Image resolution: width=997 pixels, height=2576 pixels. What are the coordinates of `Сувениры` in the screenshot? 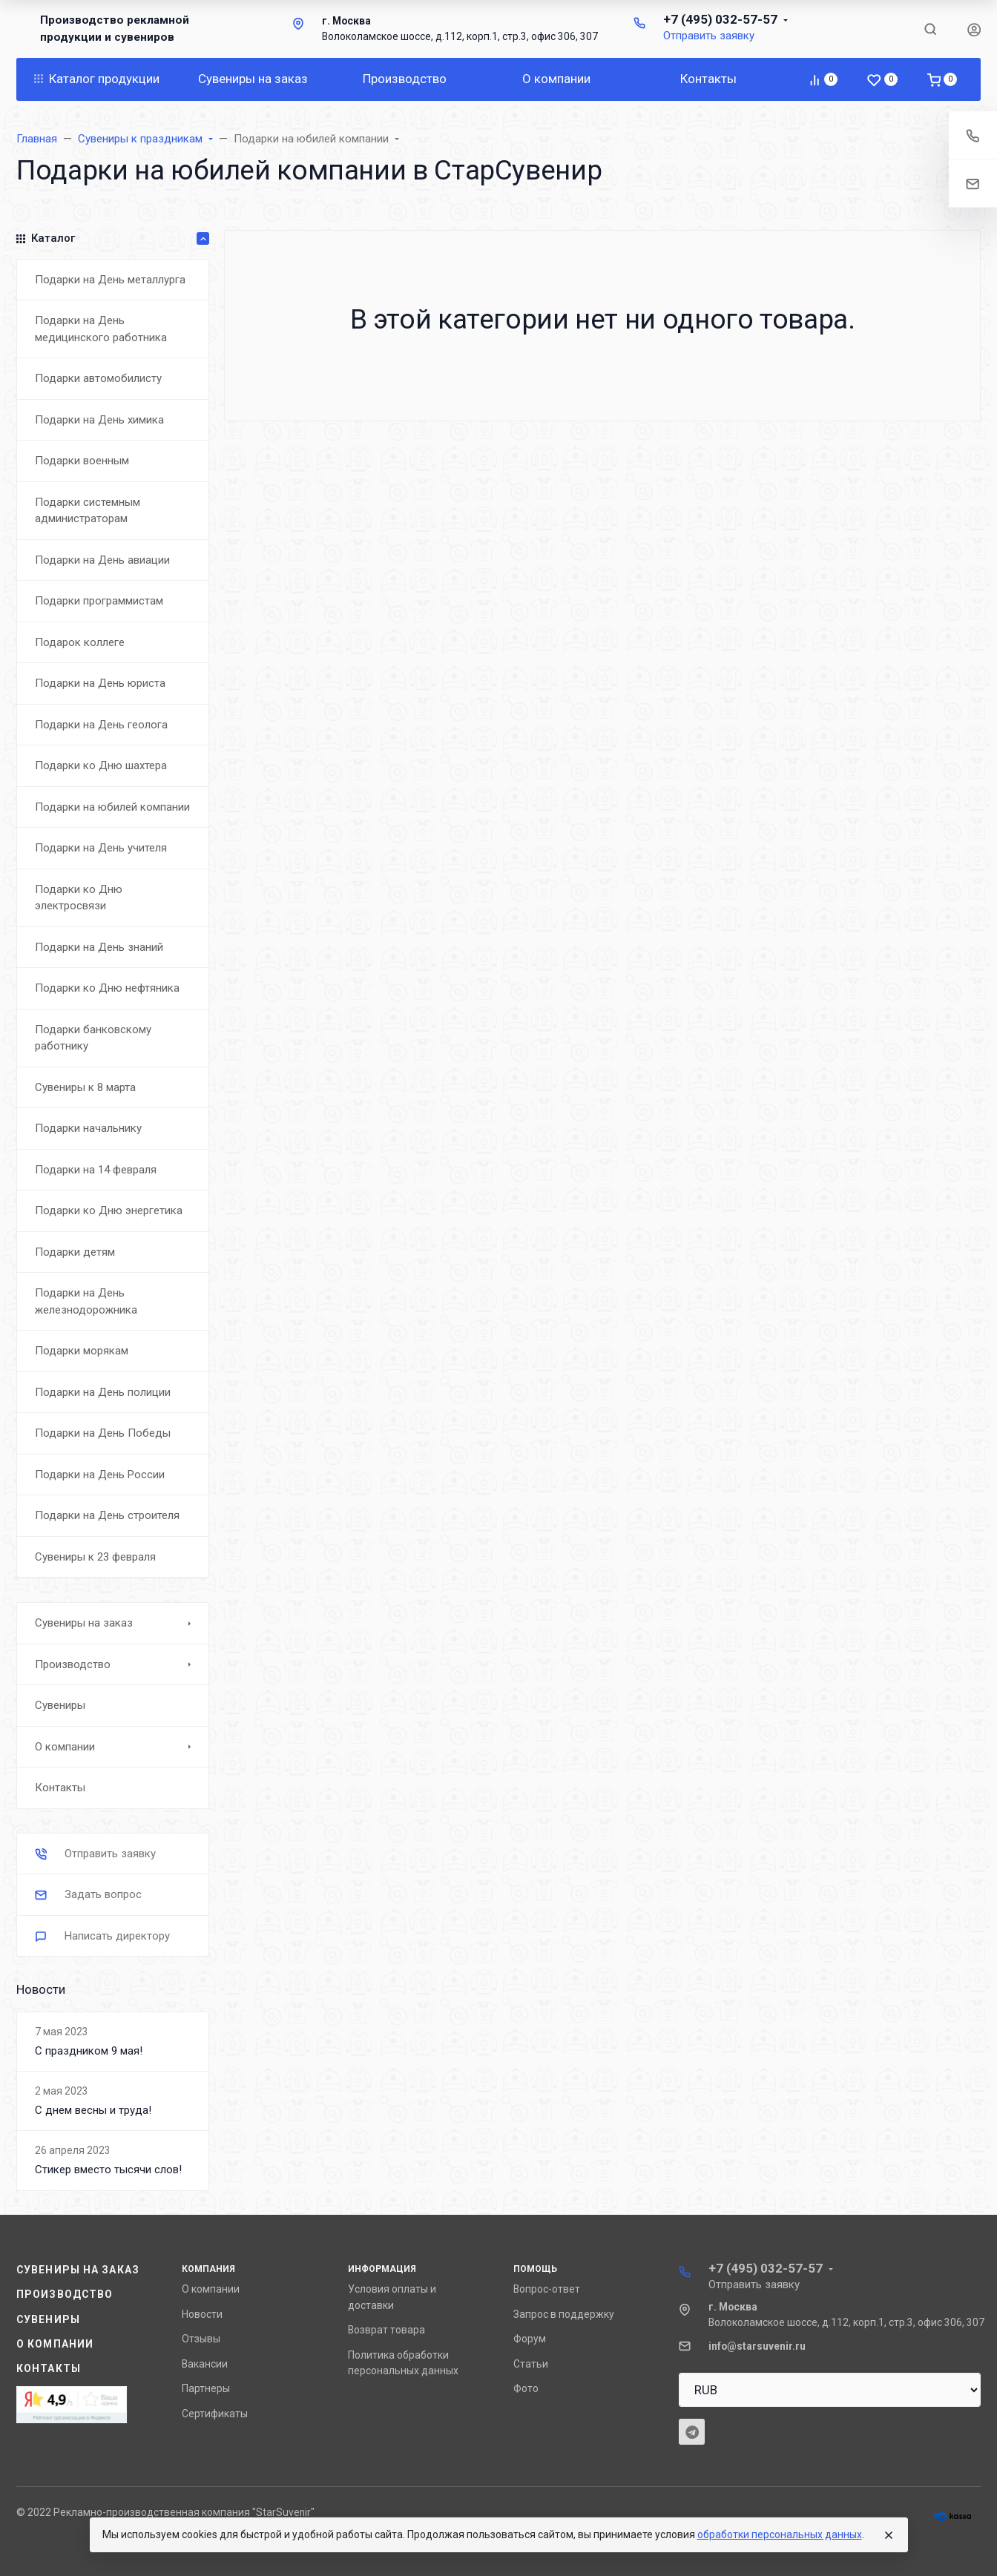 It's located at (48, 2319).